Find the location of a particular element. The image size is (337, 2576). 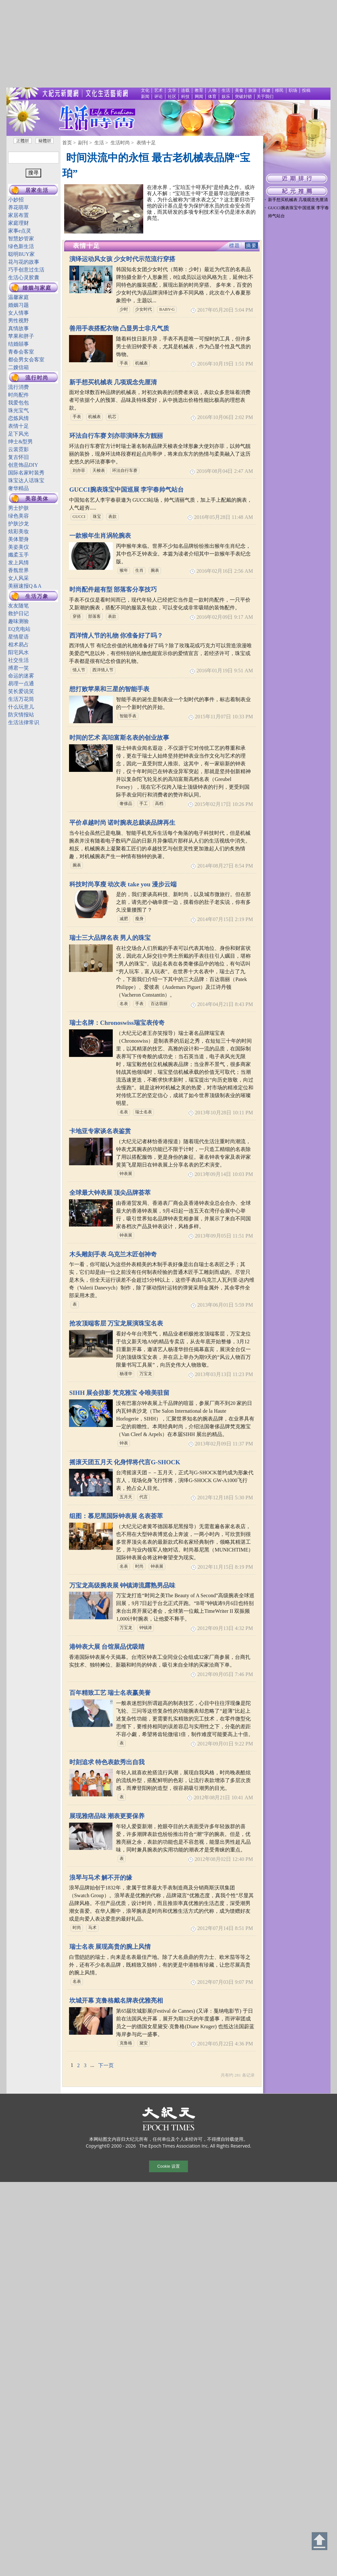

恋炼风情 is located at coordinates (18, 418).